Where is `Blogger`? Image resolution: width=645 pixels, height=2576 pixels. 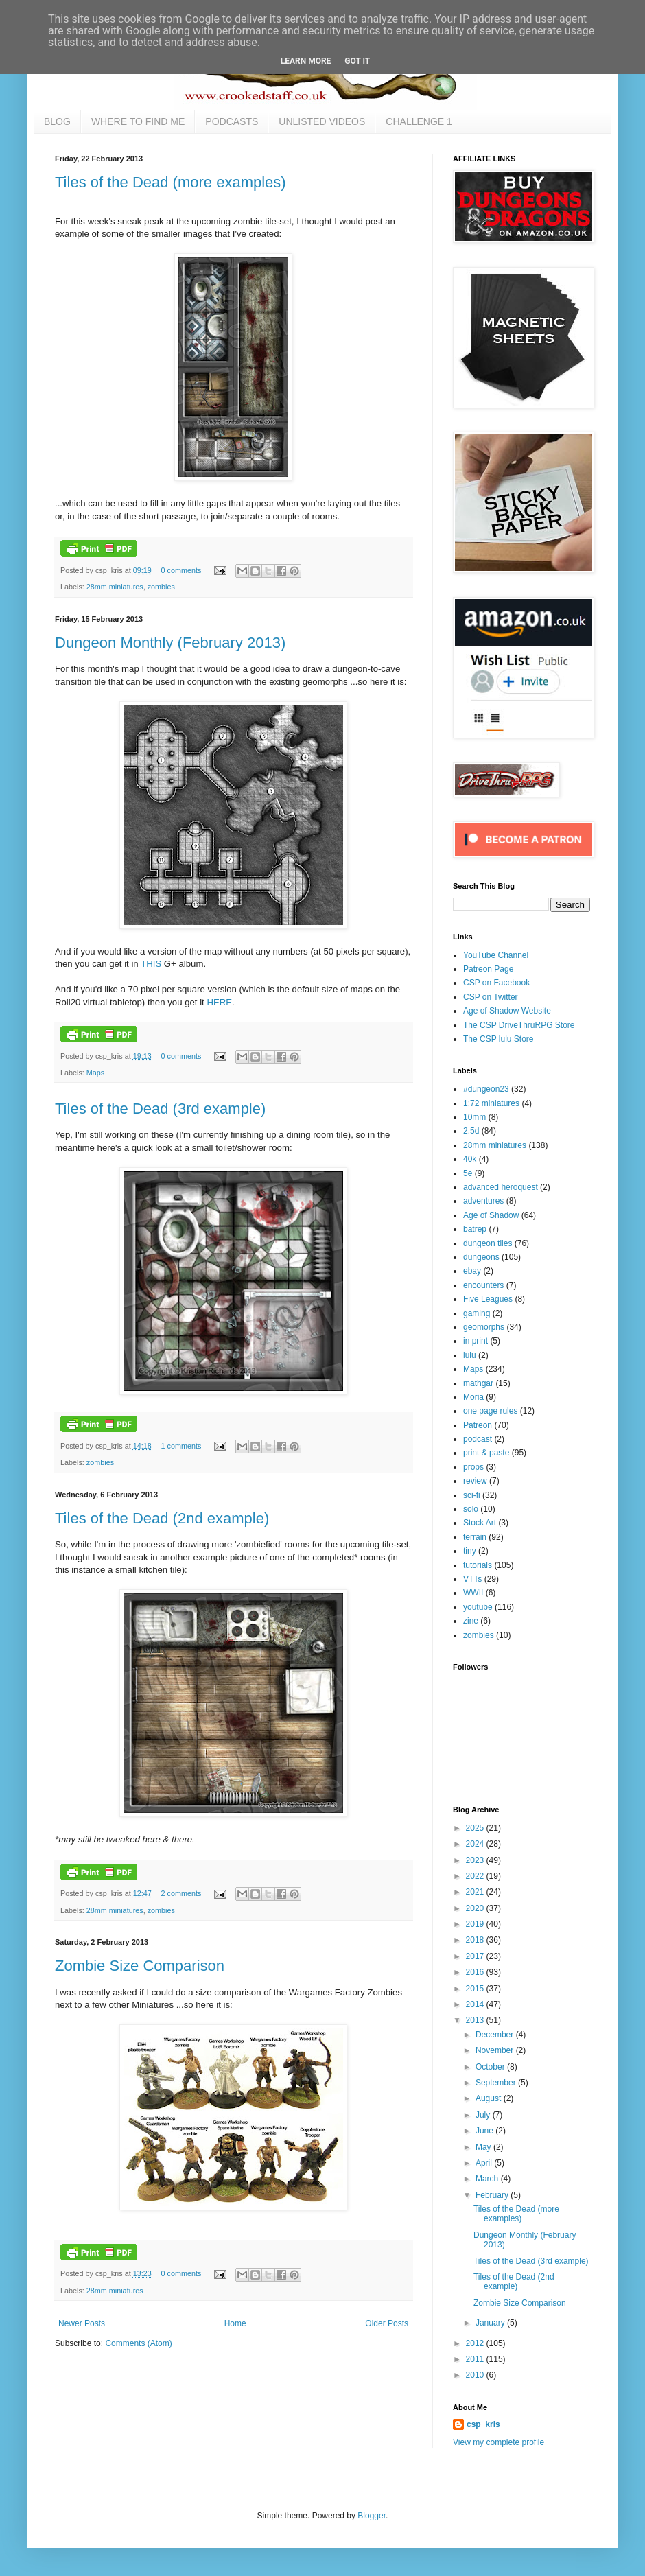 Blogger is located at coordinates (371, 2515).